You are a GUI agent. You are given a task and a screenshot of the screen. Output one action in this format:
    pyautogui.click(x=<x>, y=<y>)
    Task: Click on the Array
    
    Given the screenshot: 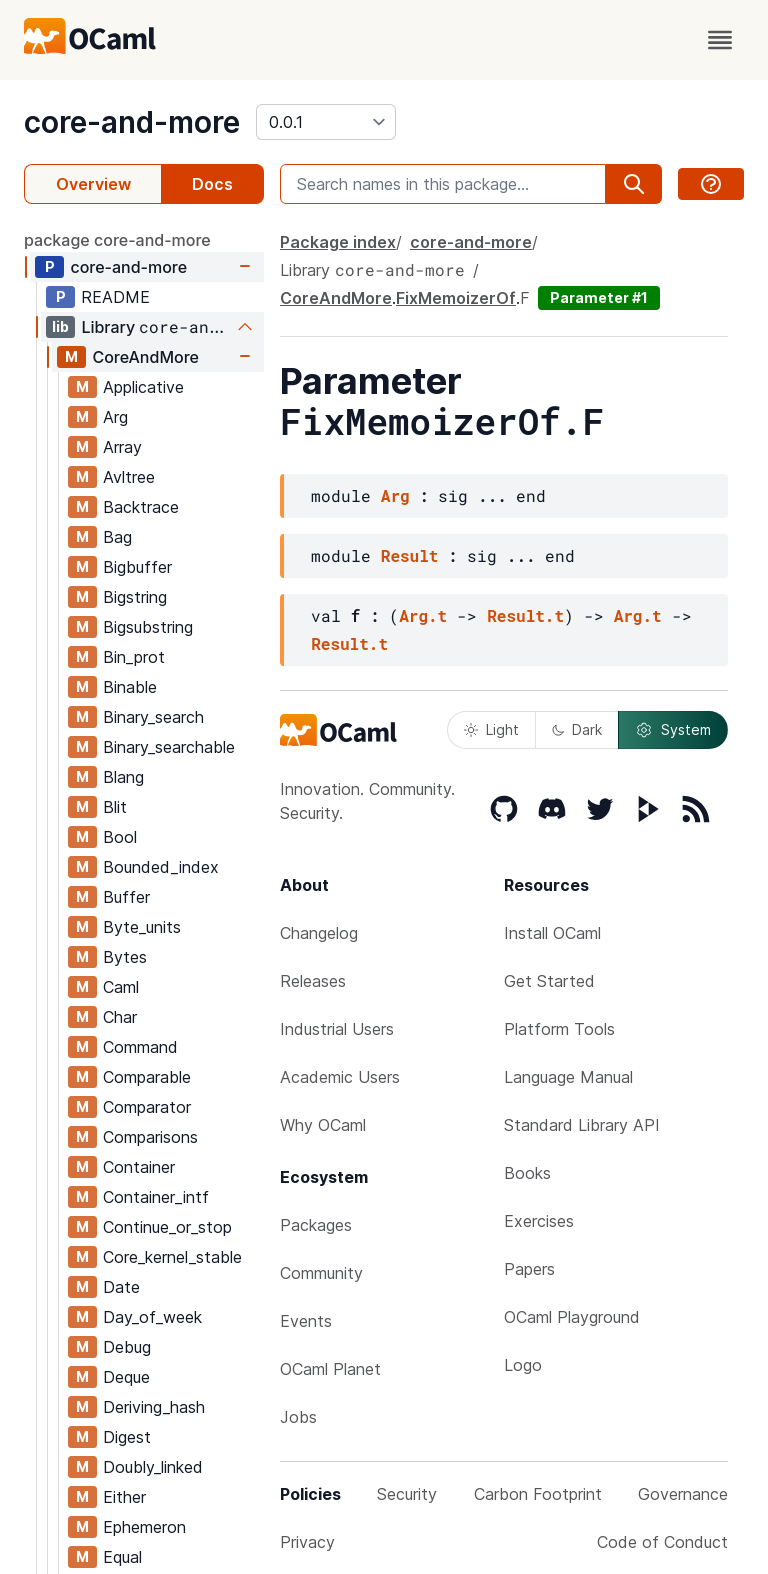 What is the action you would take?
    pyautogui.click(x=122, y=447)
    